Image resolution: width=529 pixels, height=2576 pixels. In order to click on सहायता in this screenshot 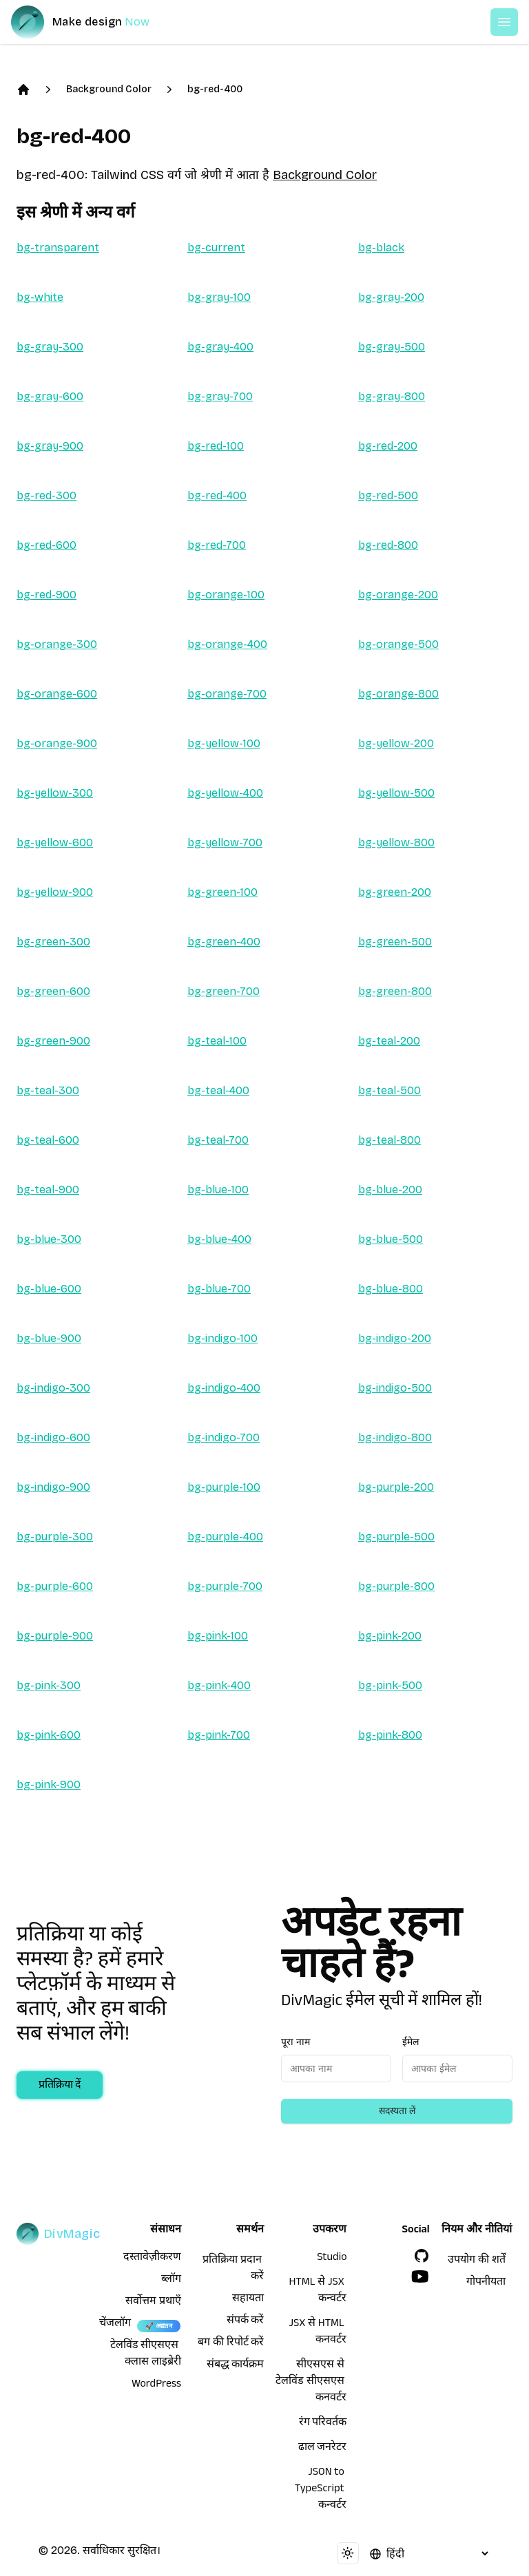, I will do `click(248, 2300)`.